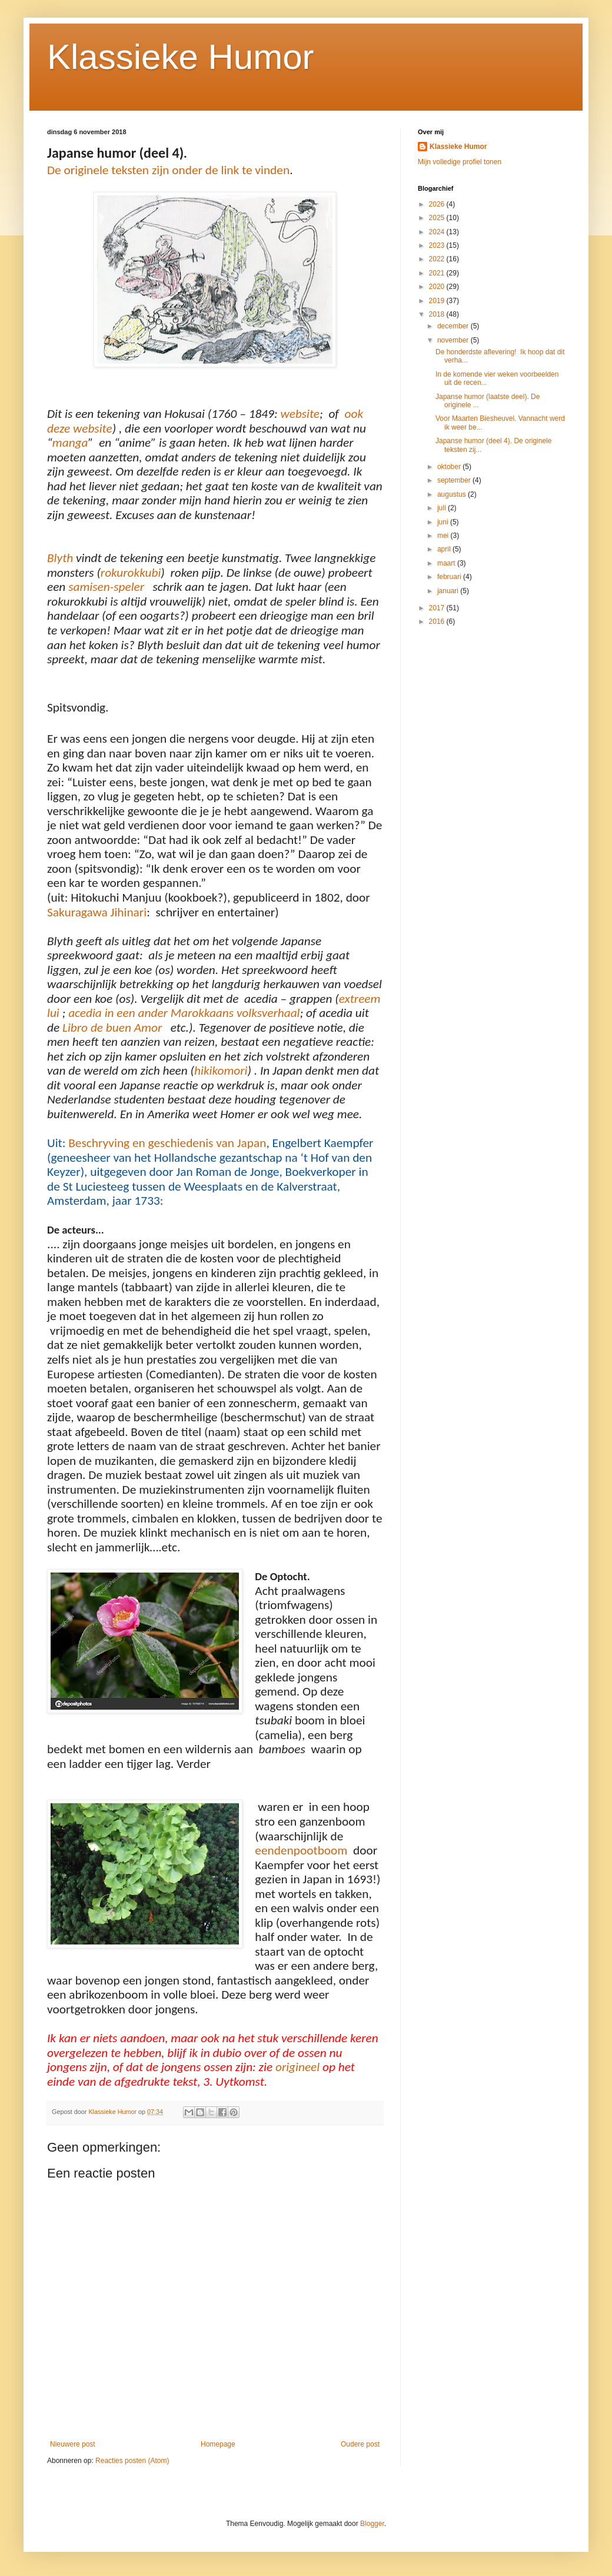 This screenshot has height=2576, width=612. What do you see at coordinates (452, 494) in the screenshot?
I see `augustus` at bounding box center [452, 494].